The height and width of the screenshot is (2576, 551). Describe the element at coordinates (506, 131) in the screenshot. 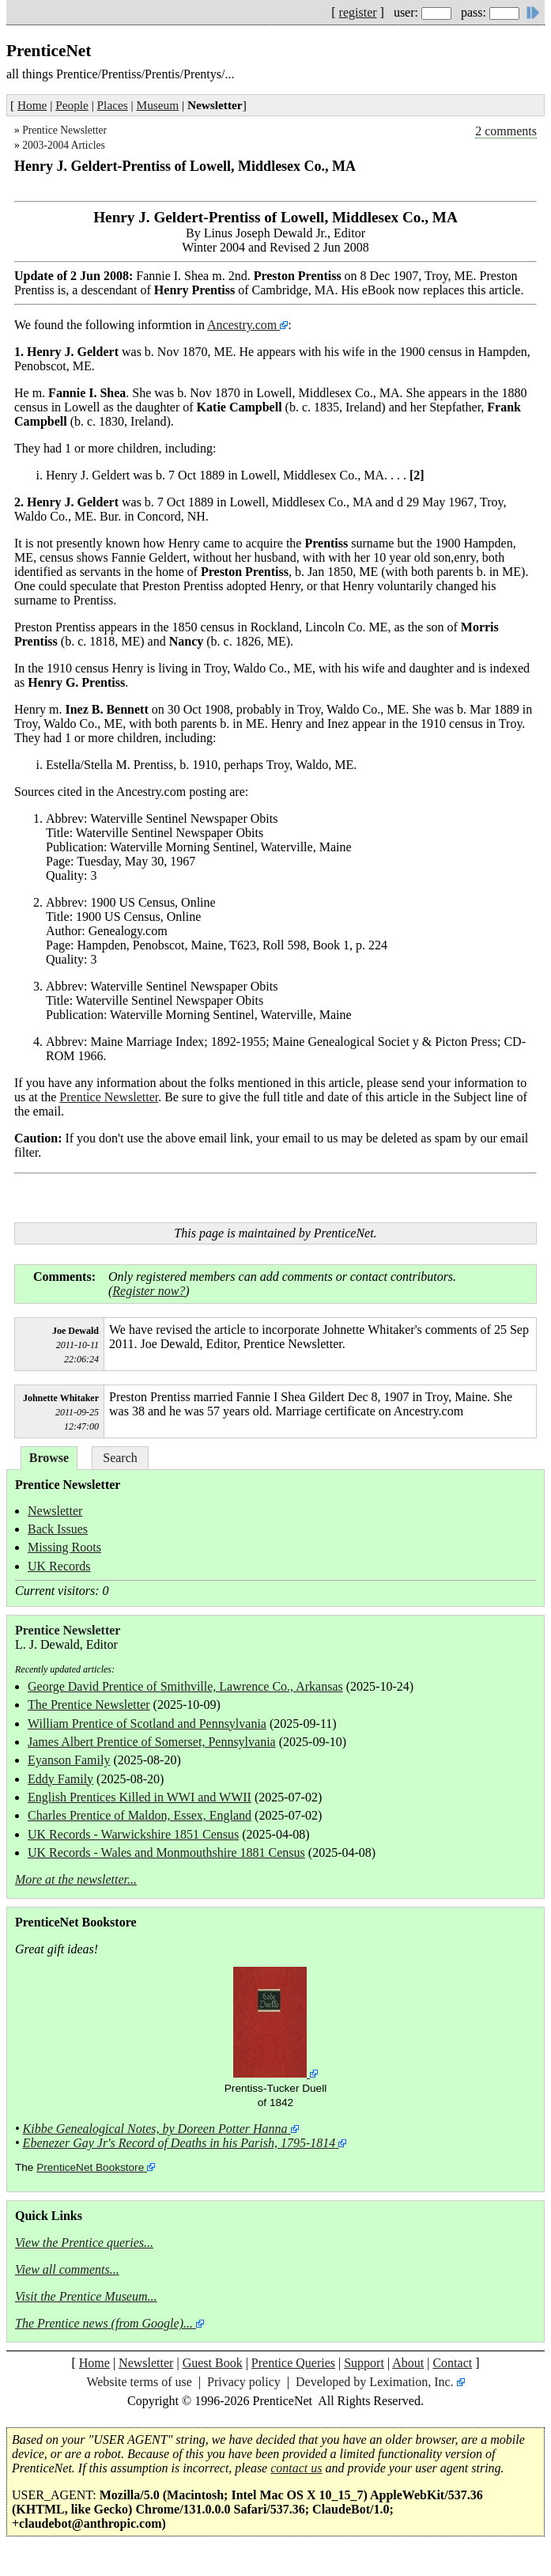

I see `2 comments` at that location.